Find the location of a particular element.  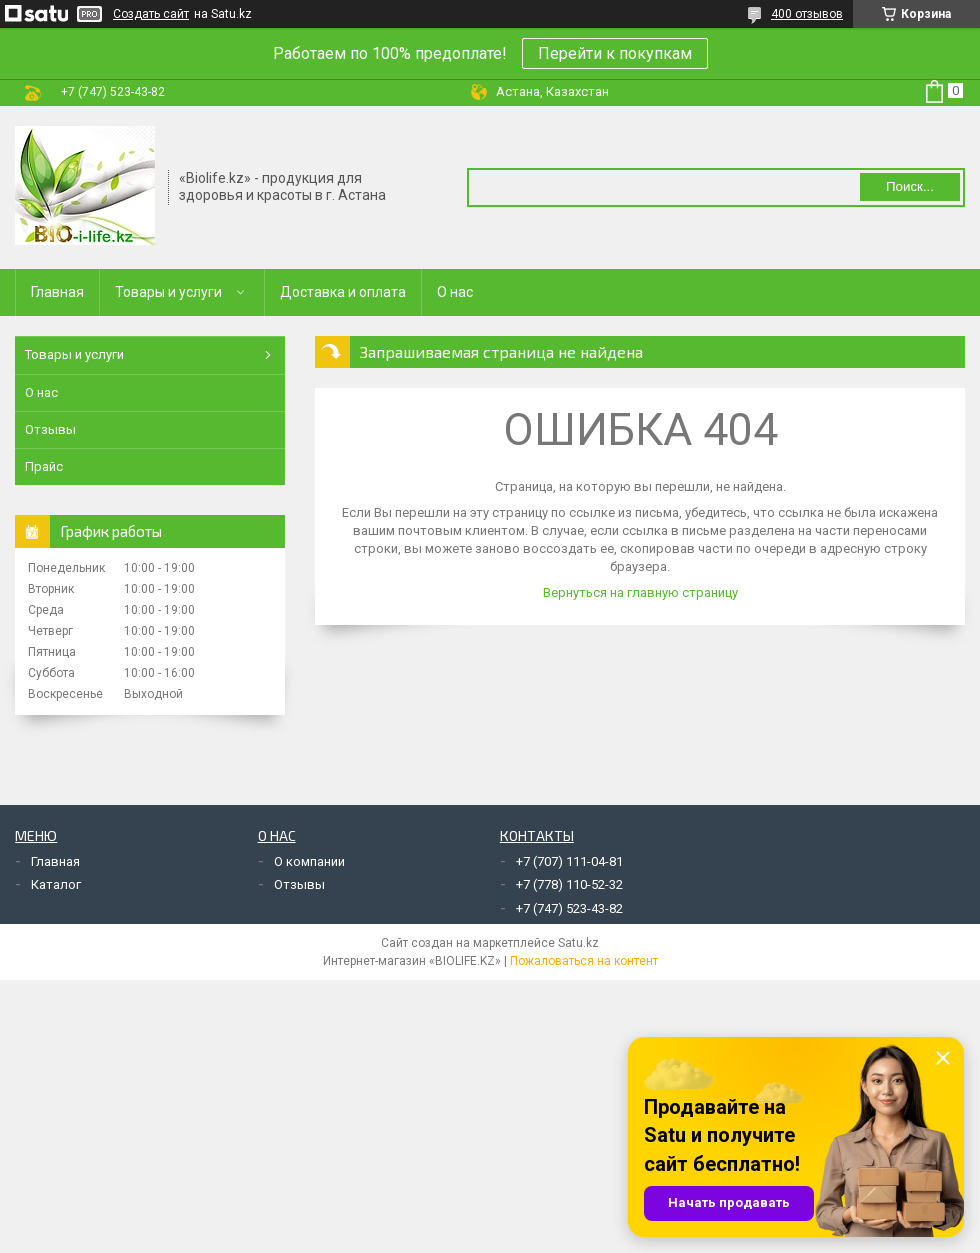

О компании is located at coordinates (309, 861).